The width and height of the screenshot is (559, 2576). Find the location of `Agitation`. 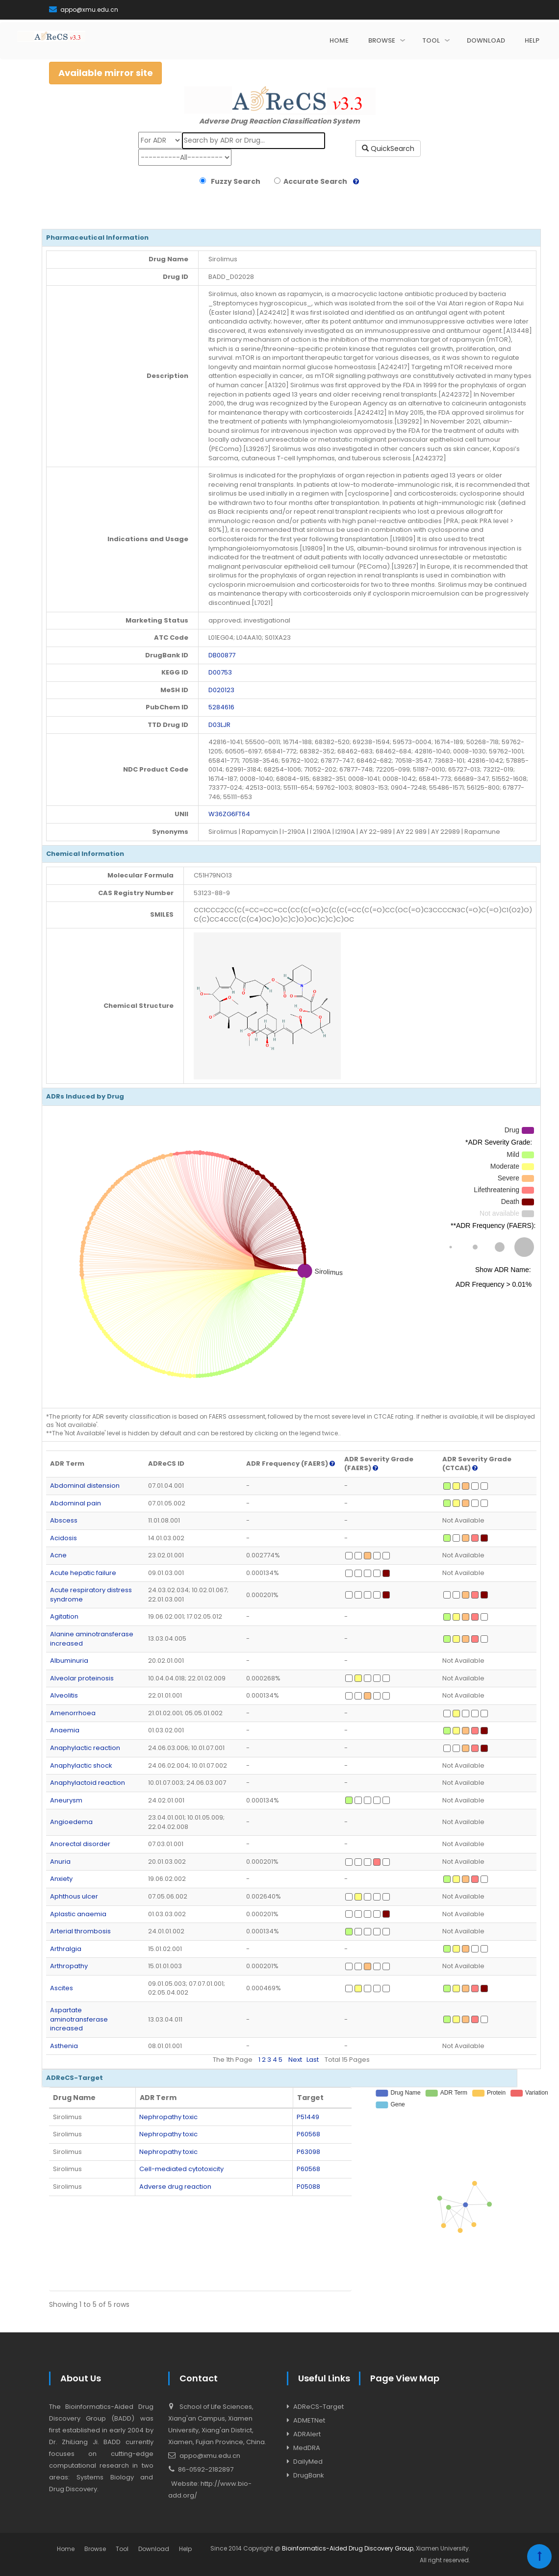

Agitation is located at coordinates (64, 1616).